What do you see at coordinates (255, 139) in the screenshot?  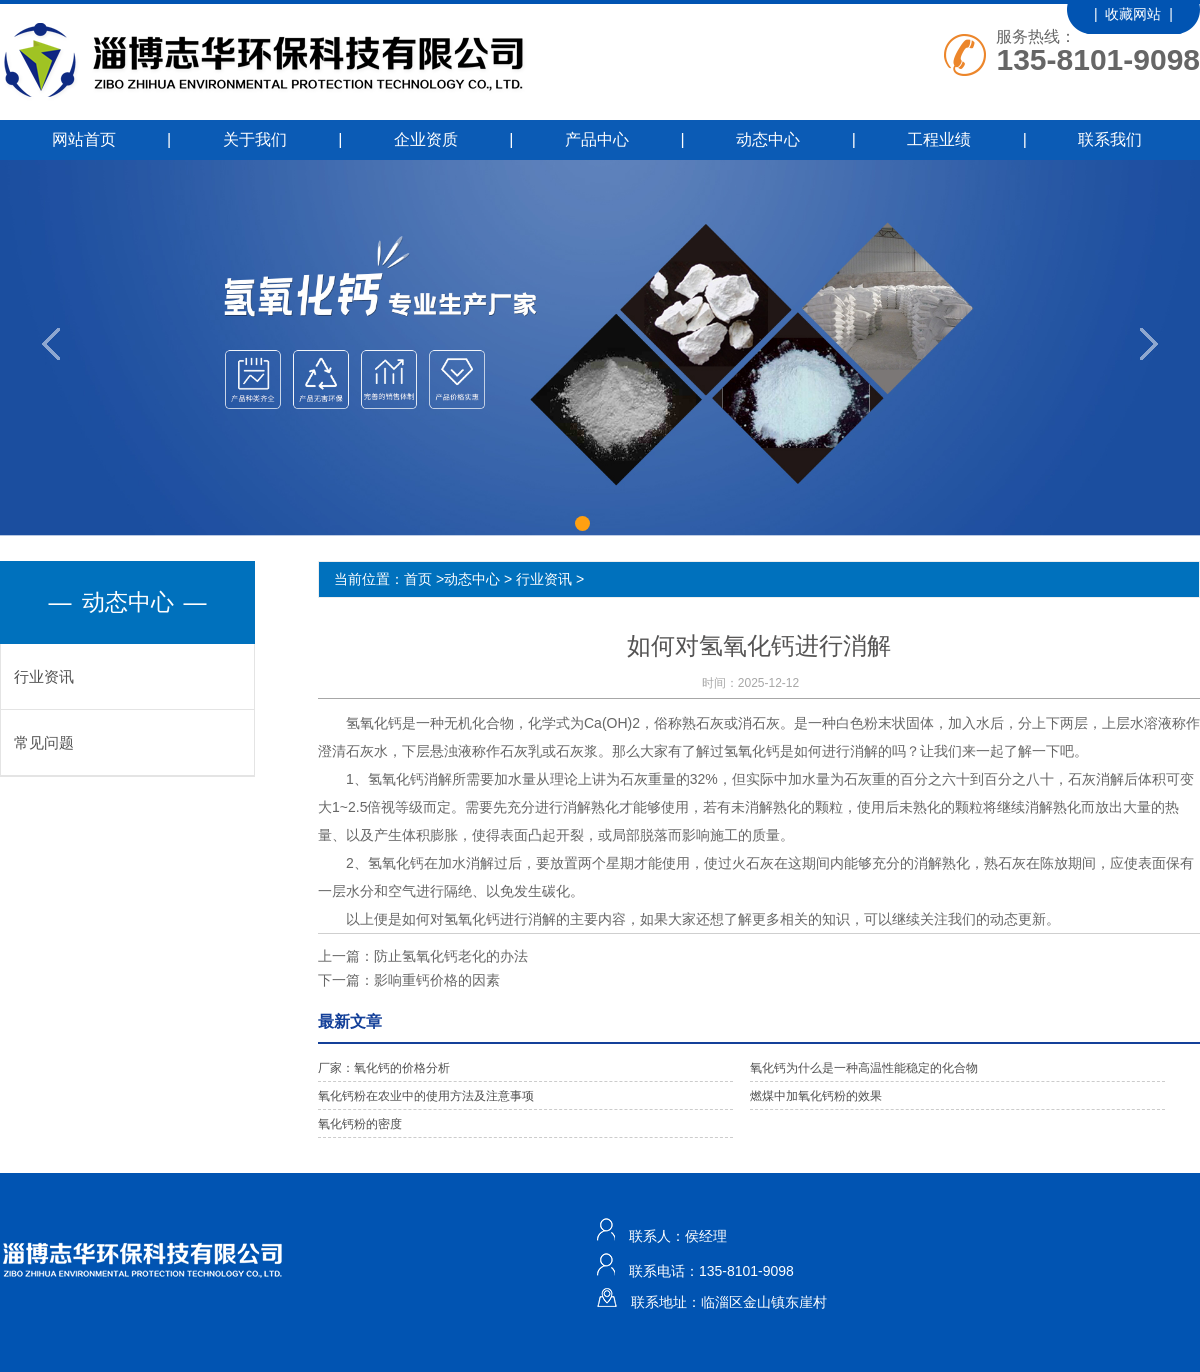 I see `关于我们` at bounding box center [255, 139].